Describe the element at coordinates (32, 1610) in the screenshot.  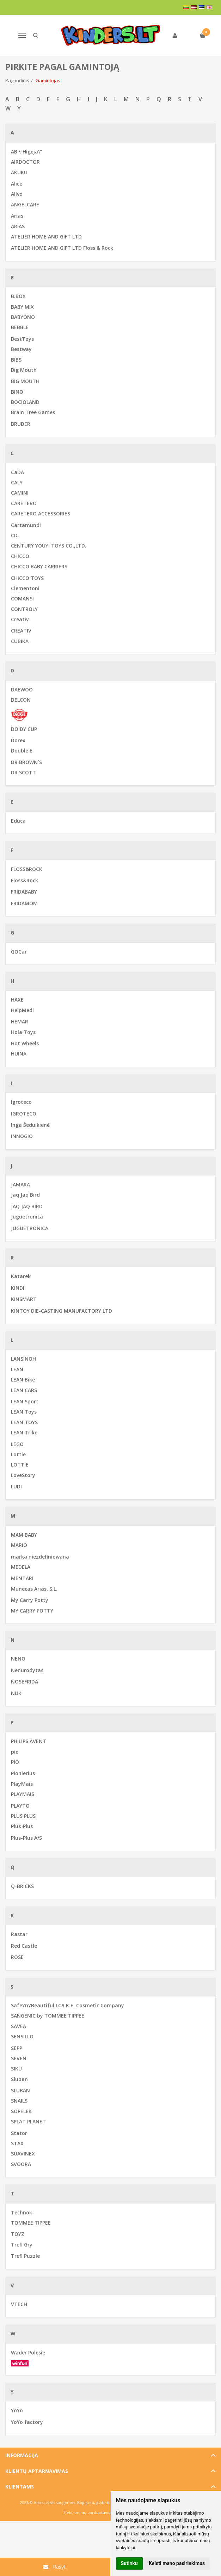
I see `MY CARRY POTTY` at that location.